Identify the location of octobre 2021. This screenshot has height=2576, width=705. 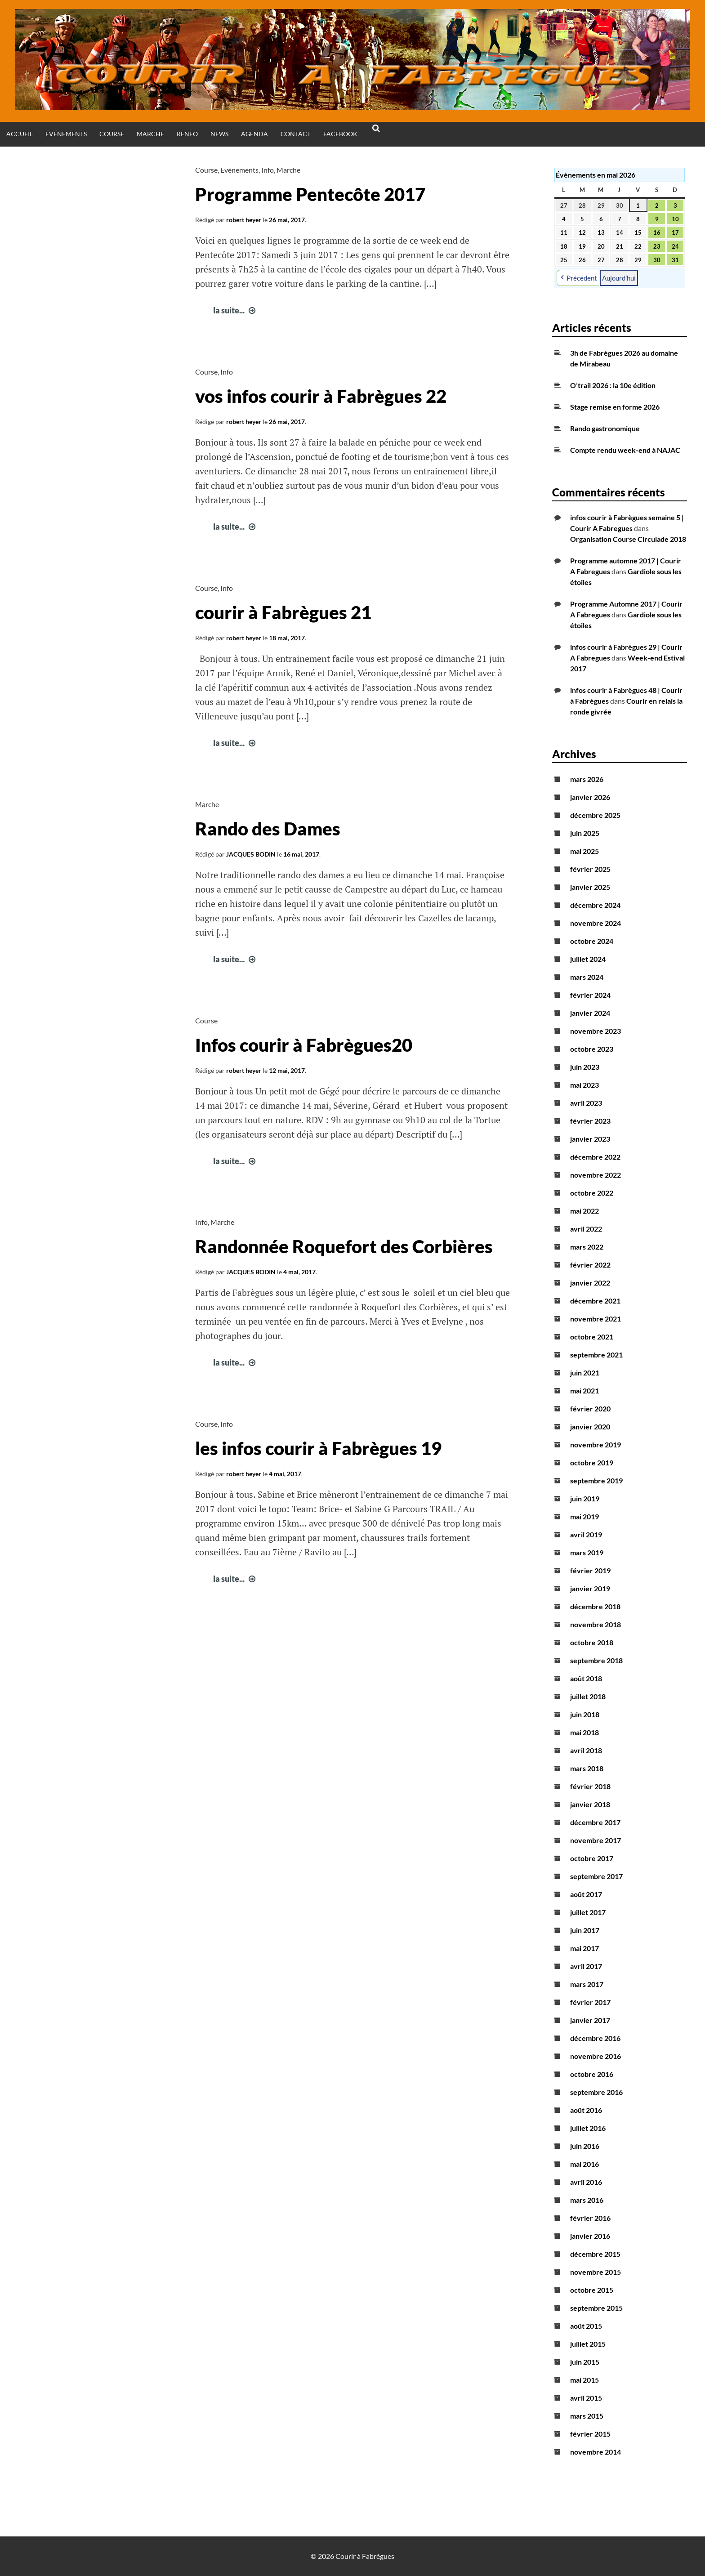
(591, 1336).